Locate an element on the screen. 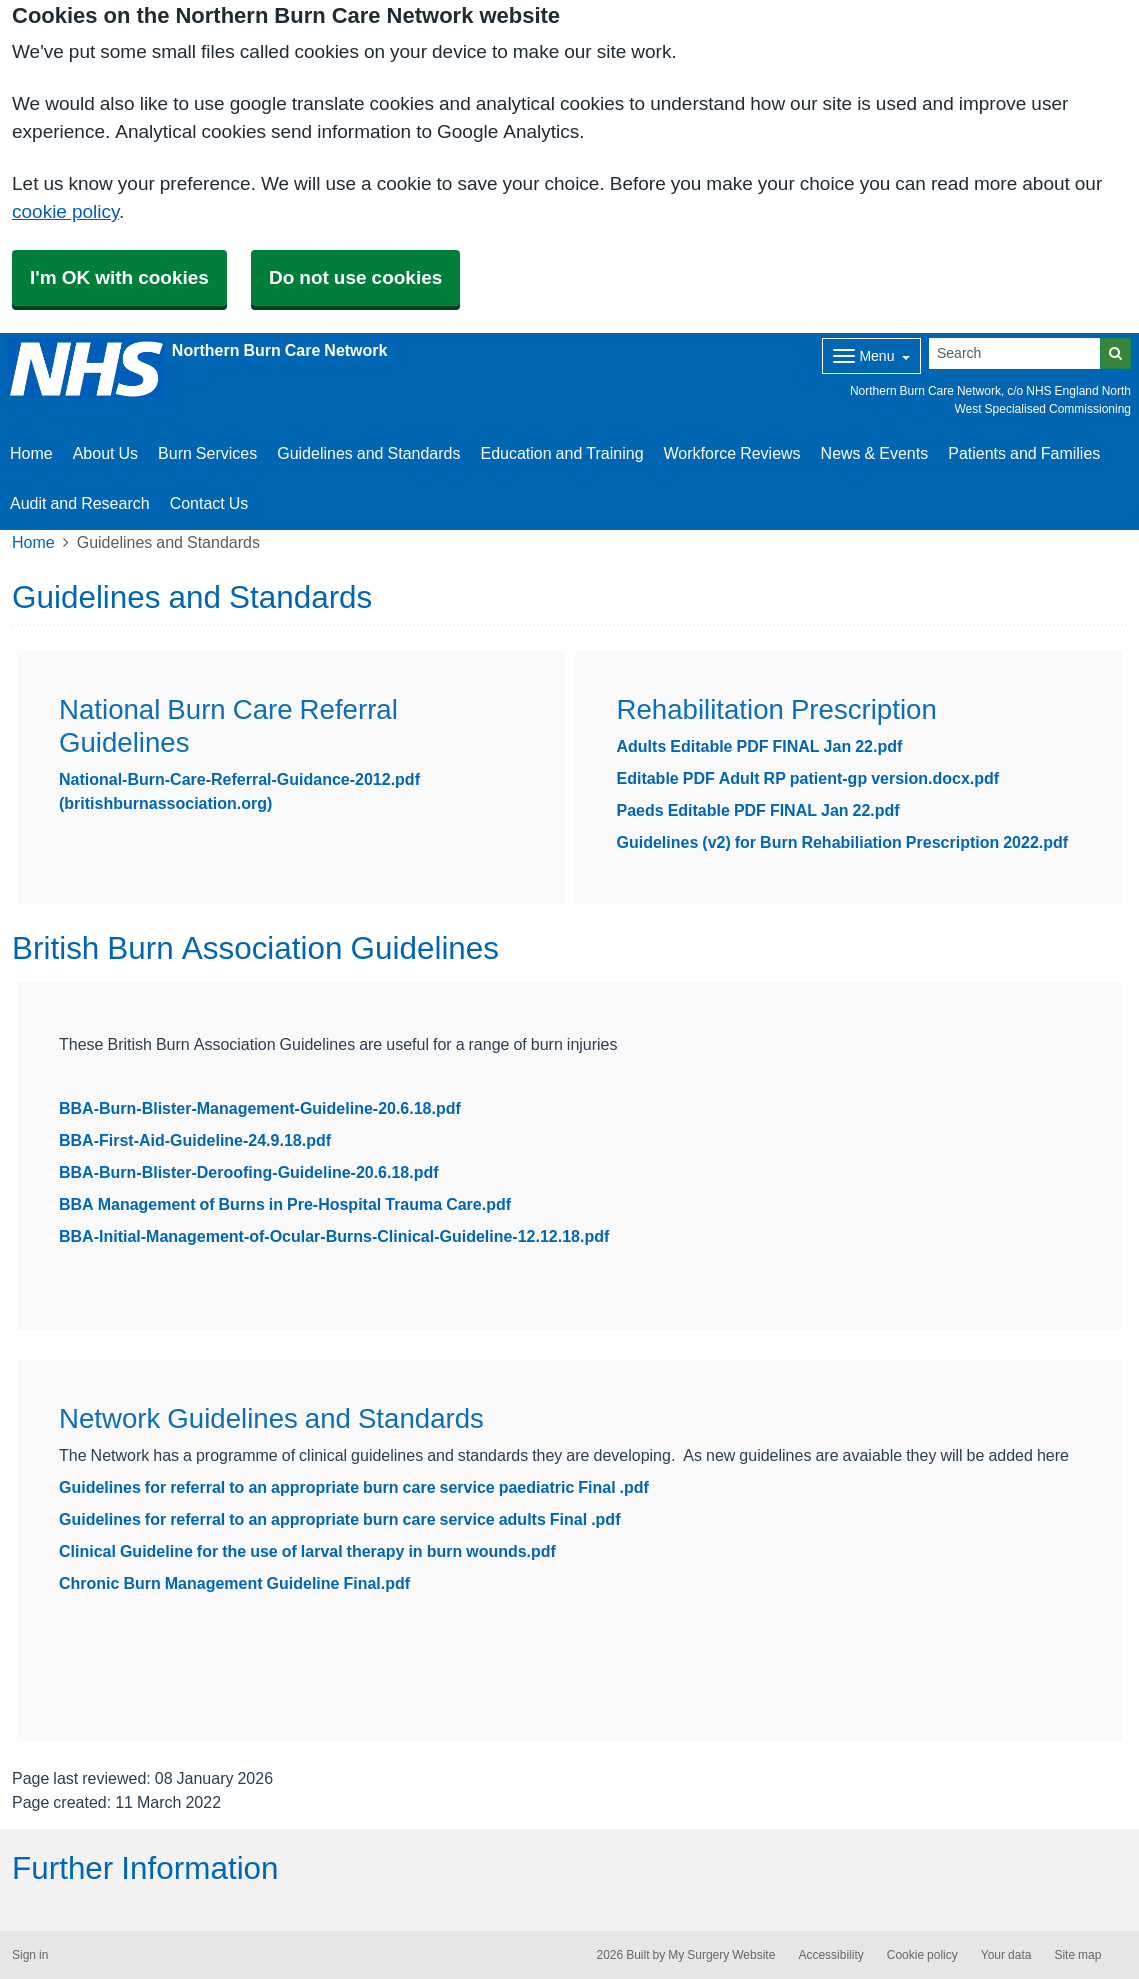 This screenshot has height=1979, width=1139. Patients and Families is located at coordinates (1024, 453).